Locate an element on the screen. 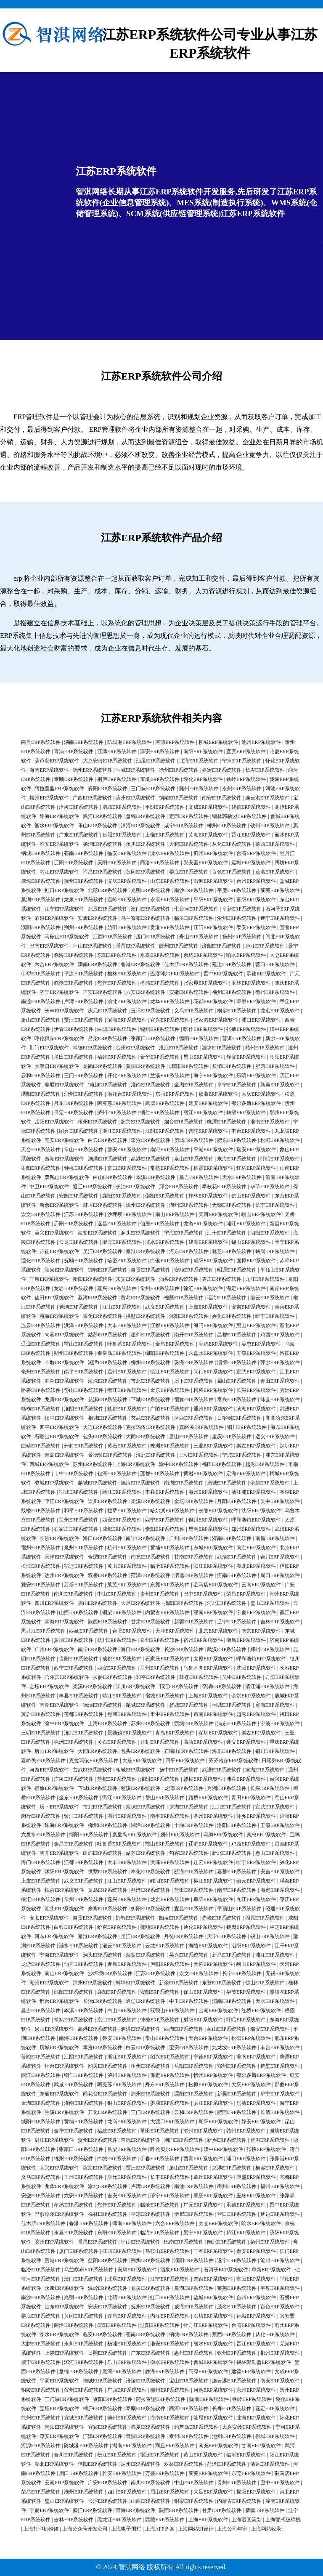 This screenshot has width=323, height=2576. 石家庄ERP系统软件 is located at coordinates (76, 1529).